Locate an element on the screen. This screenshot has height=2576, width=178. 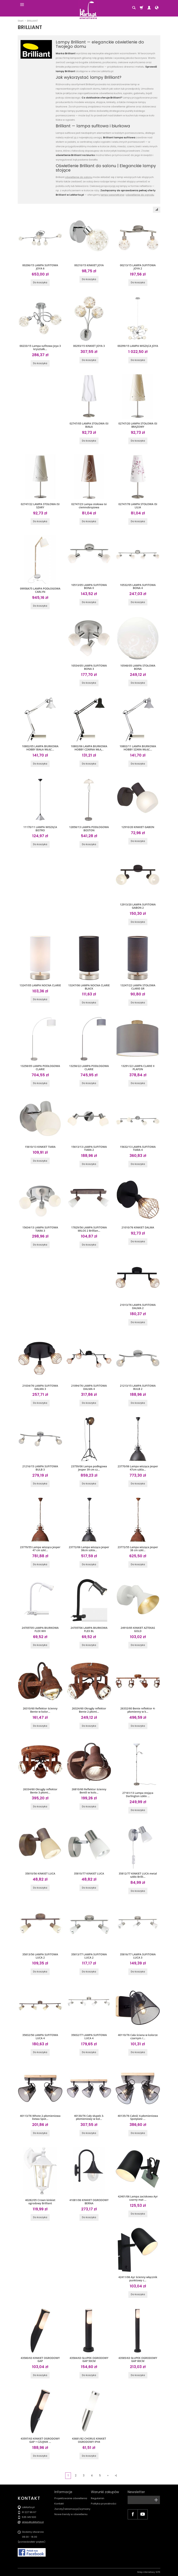
24910/85 KINKIET AZTEKAS GOLD is located at coordinates (138, 1629).